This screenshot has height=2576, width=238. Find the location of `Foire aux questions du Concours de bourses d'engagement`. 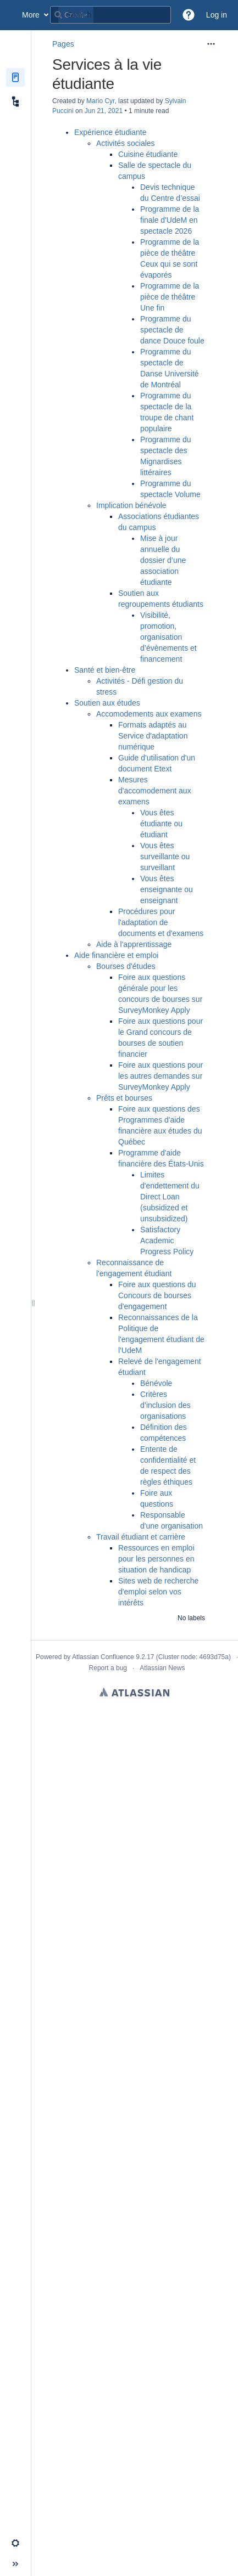

Foire aux questions du Concours de bourses d'engagement is located at coordinates (157, 1295).